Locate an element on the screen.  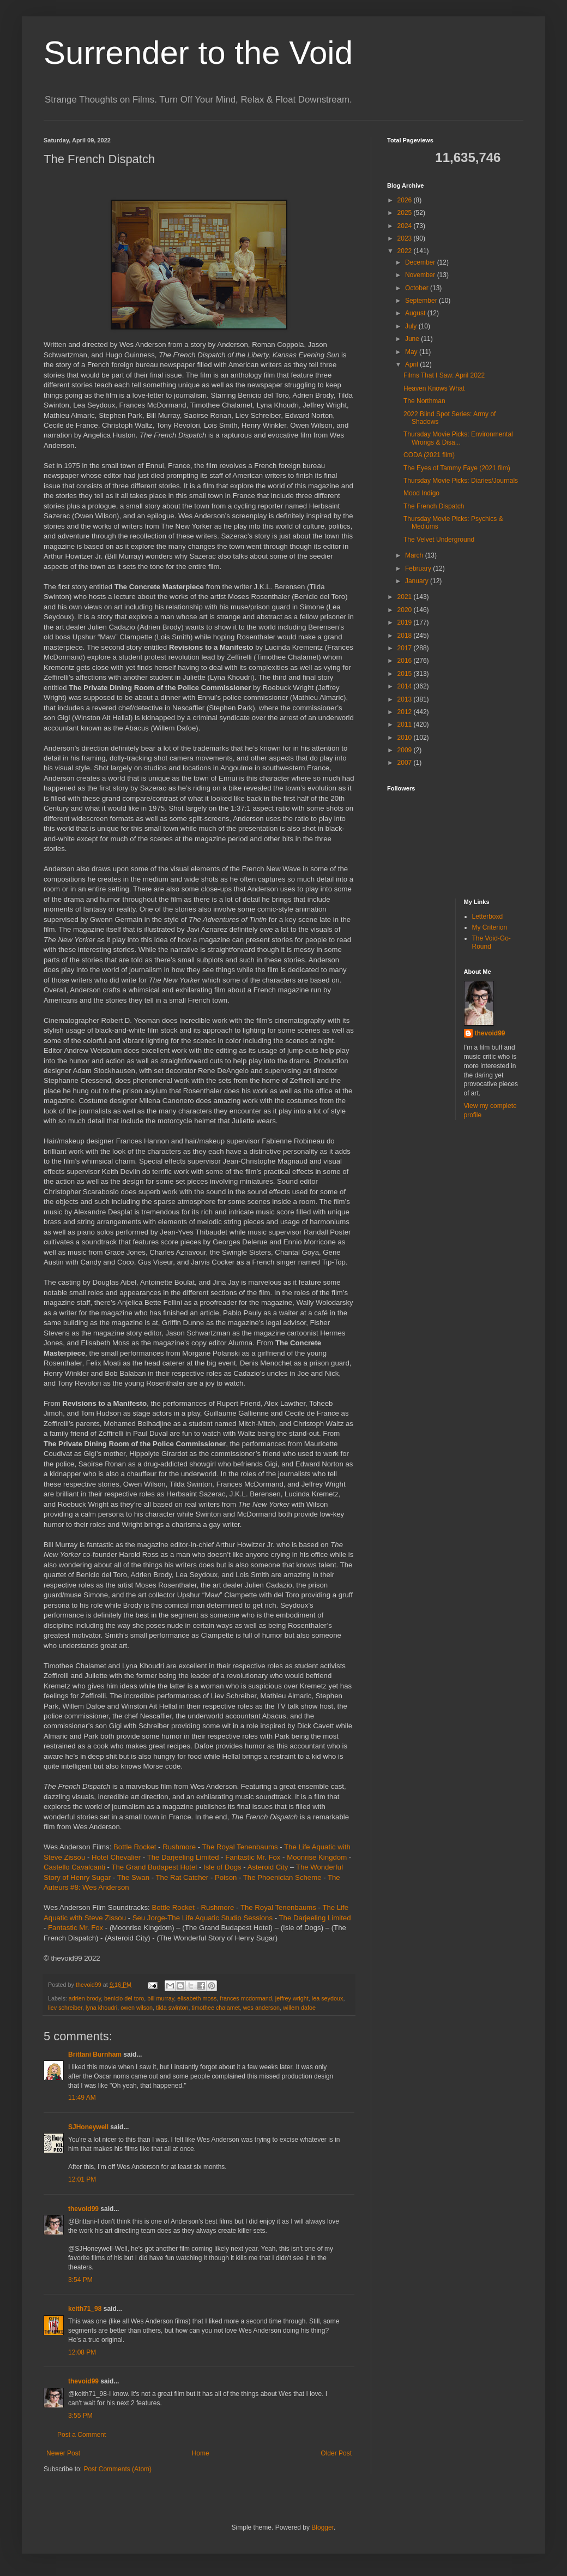
The Darjeeling Limited is located at coordinates (183, 1857).